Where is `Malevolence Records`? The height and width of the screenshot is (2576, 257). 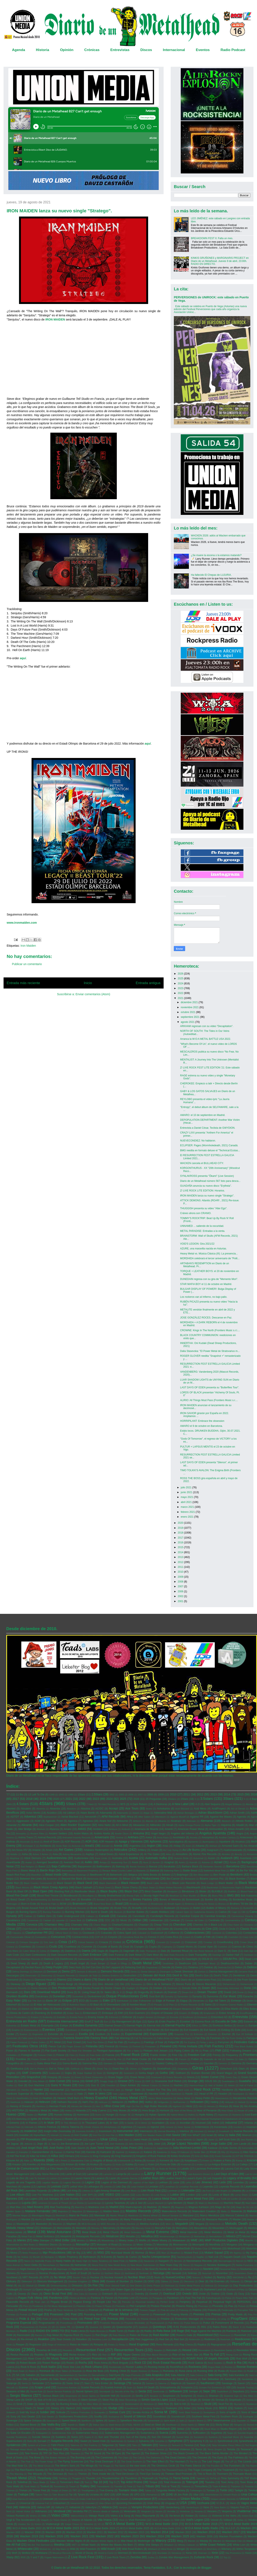 Malevolence Records is located at coordinates (174, 2211).